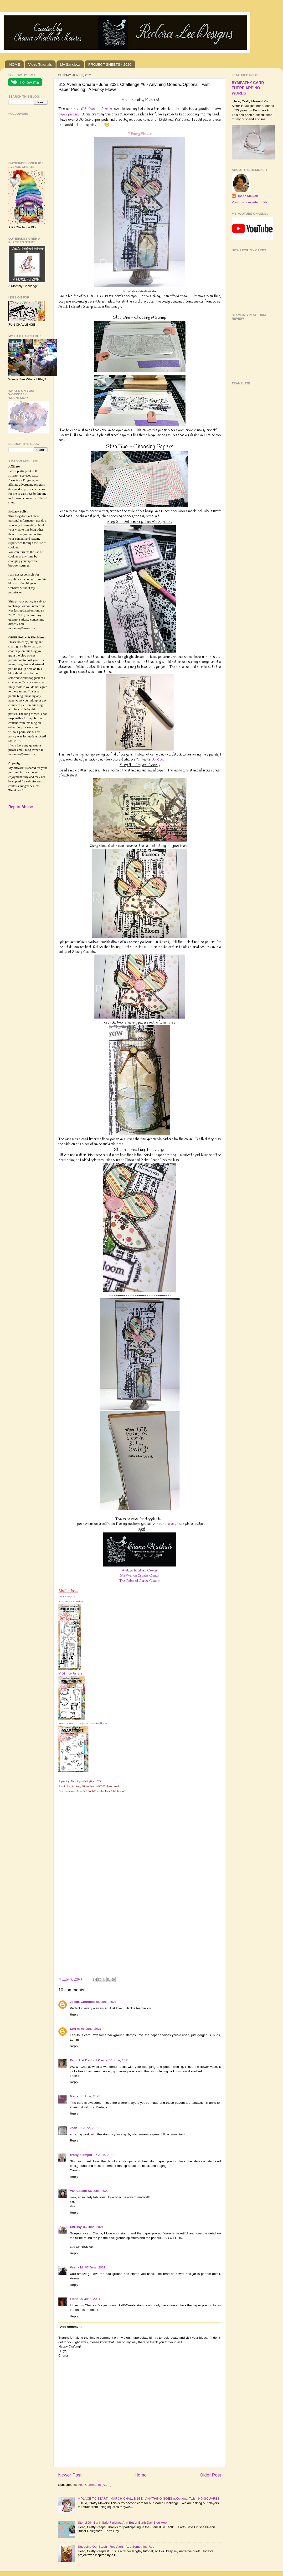  What do you see at coordinates (149, 2498) in the screenshot?
I see `A PLACE TO START - MARCH CHALLENGE - ANYTHING GOES w/Optional Twist: NO SQUARES` at bounding box center [149, 2498].